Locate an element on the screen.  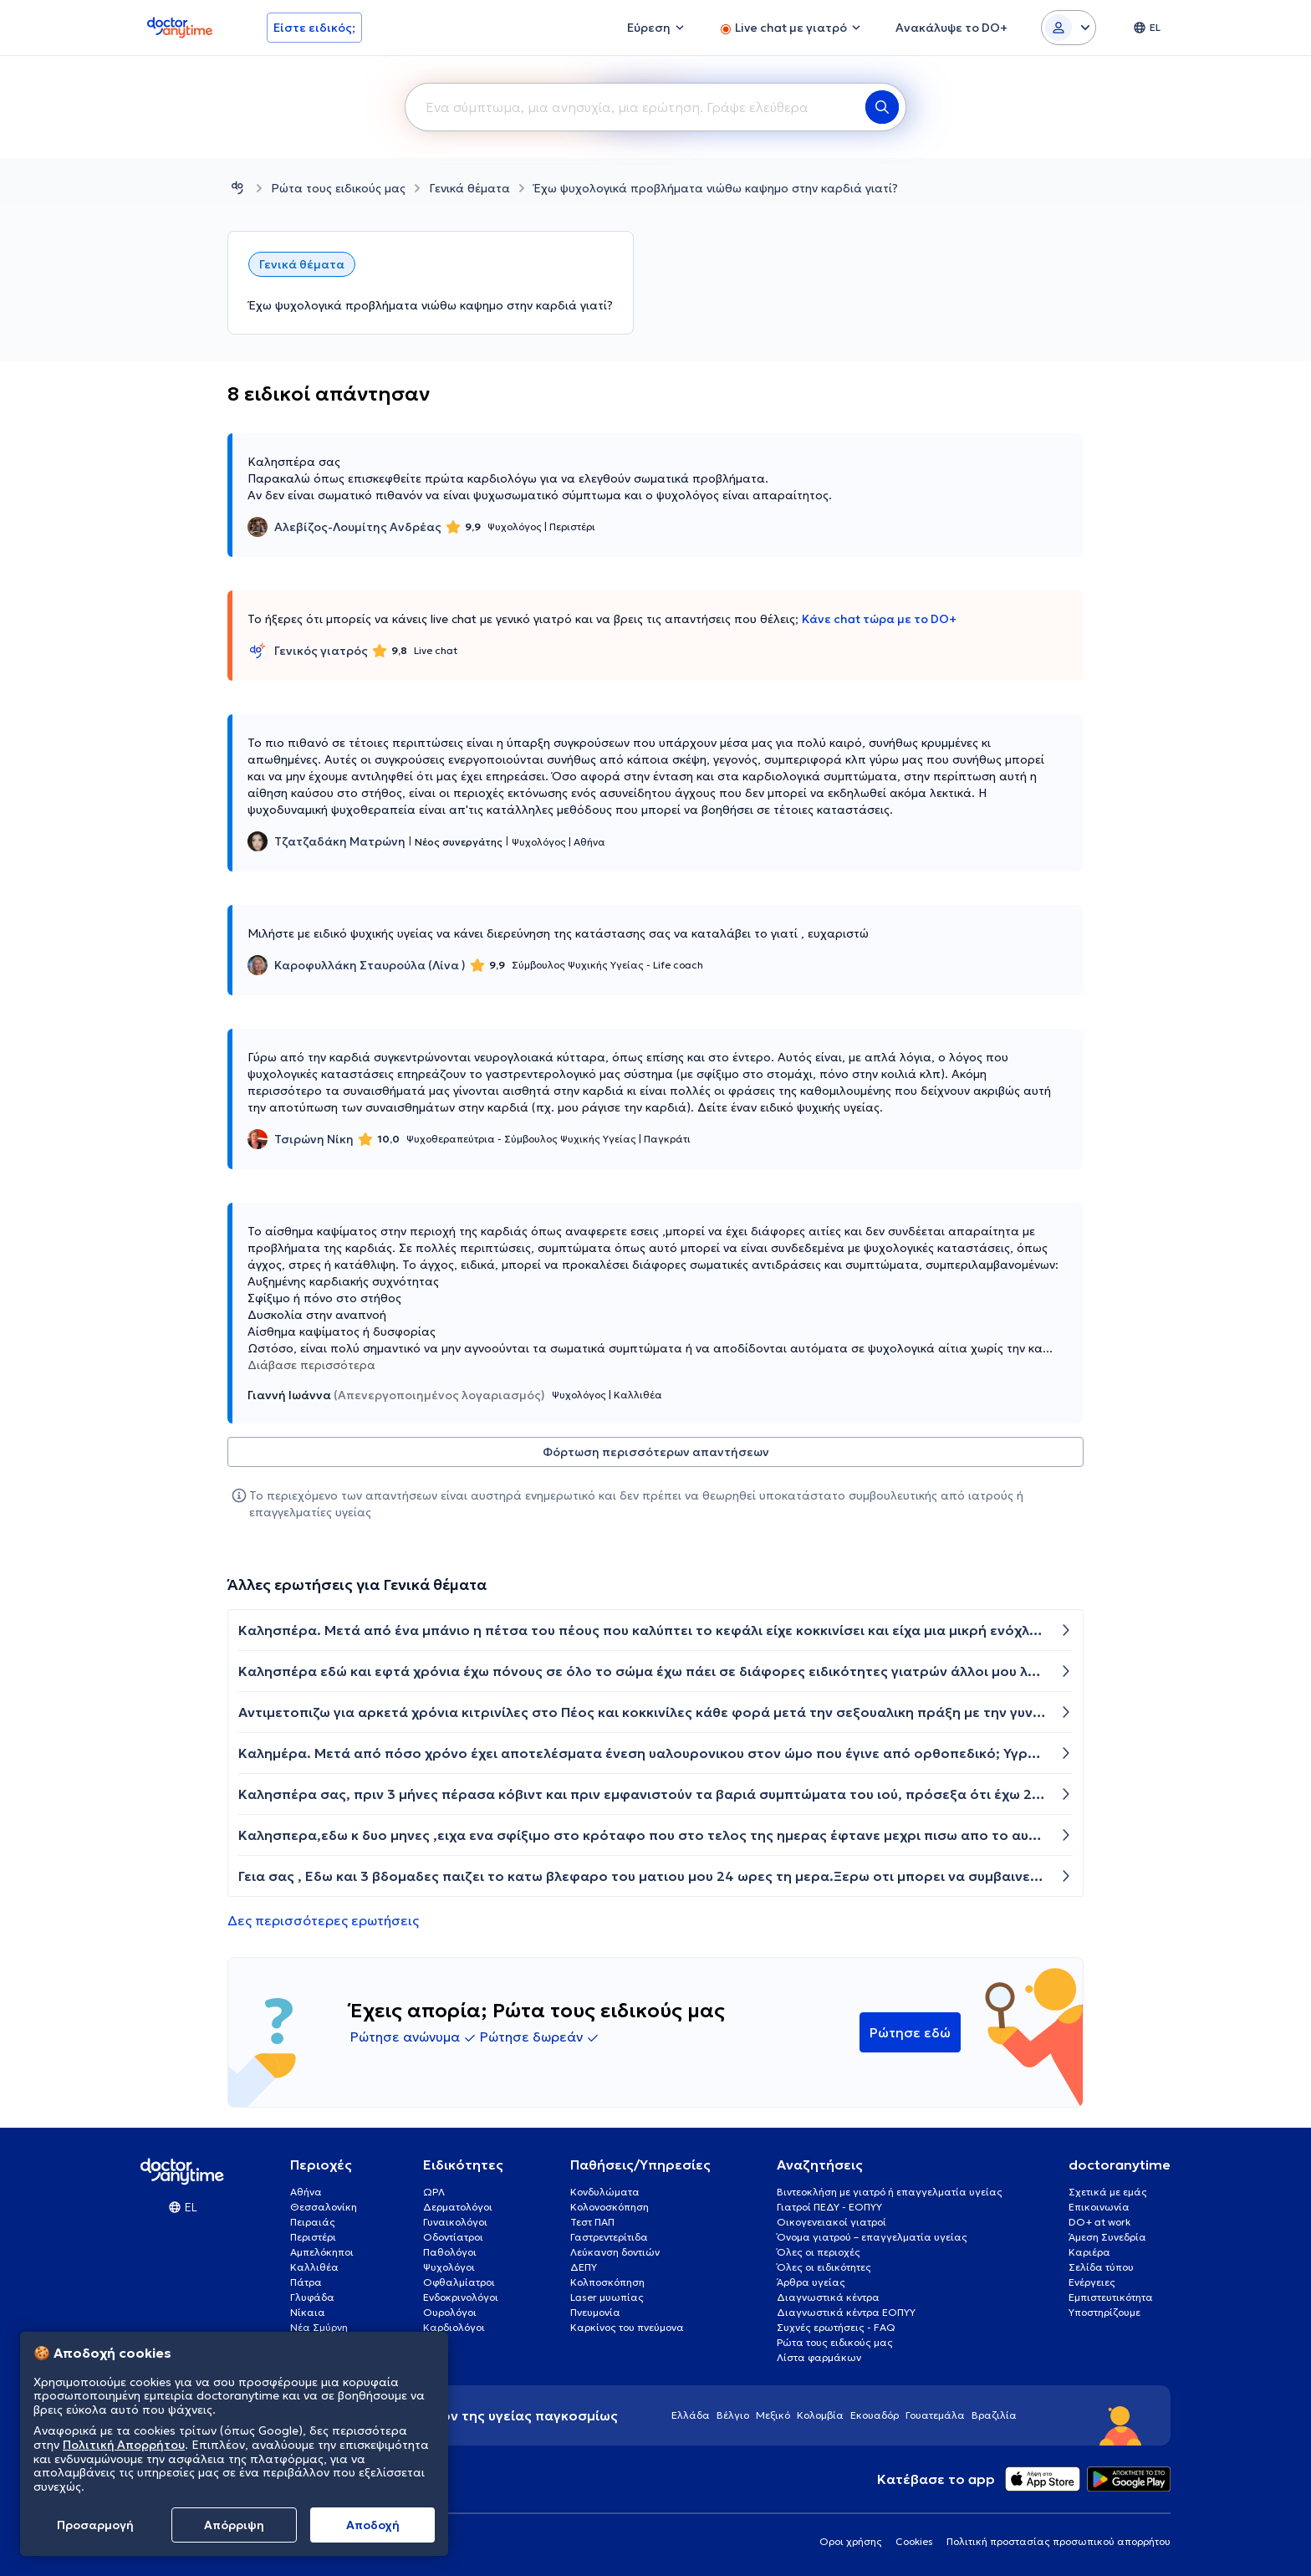
Λίστα φαρμάκων is located at coordinates (819, 2357).